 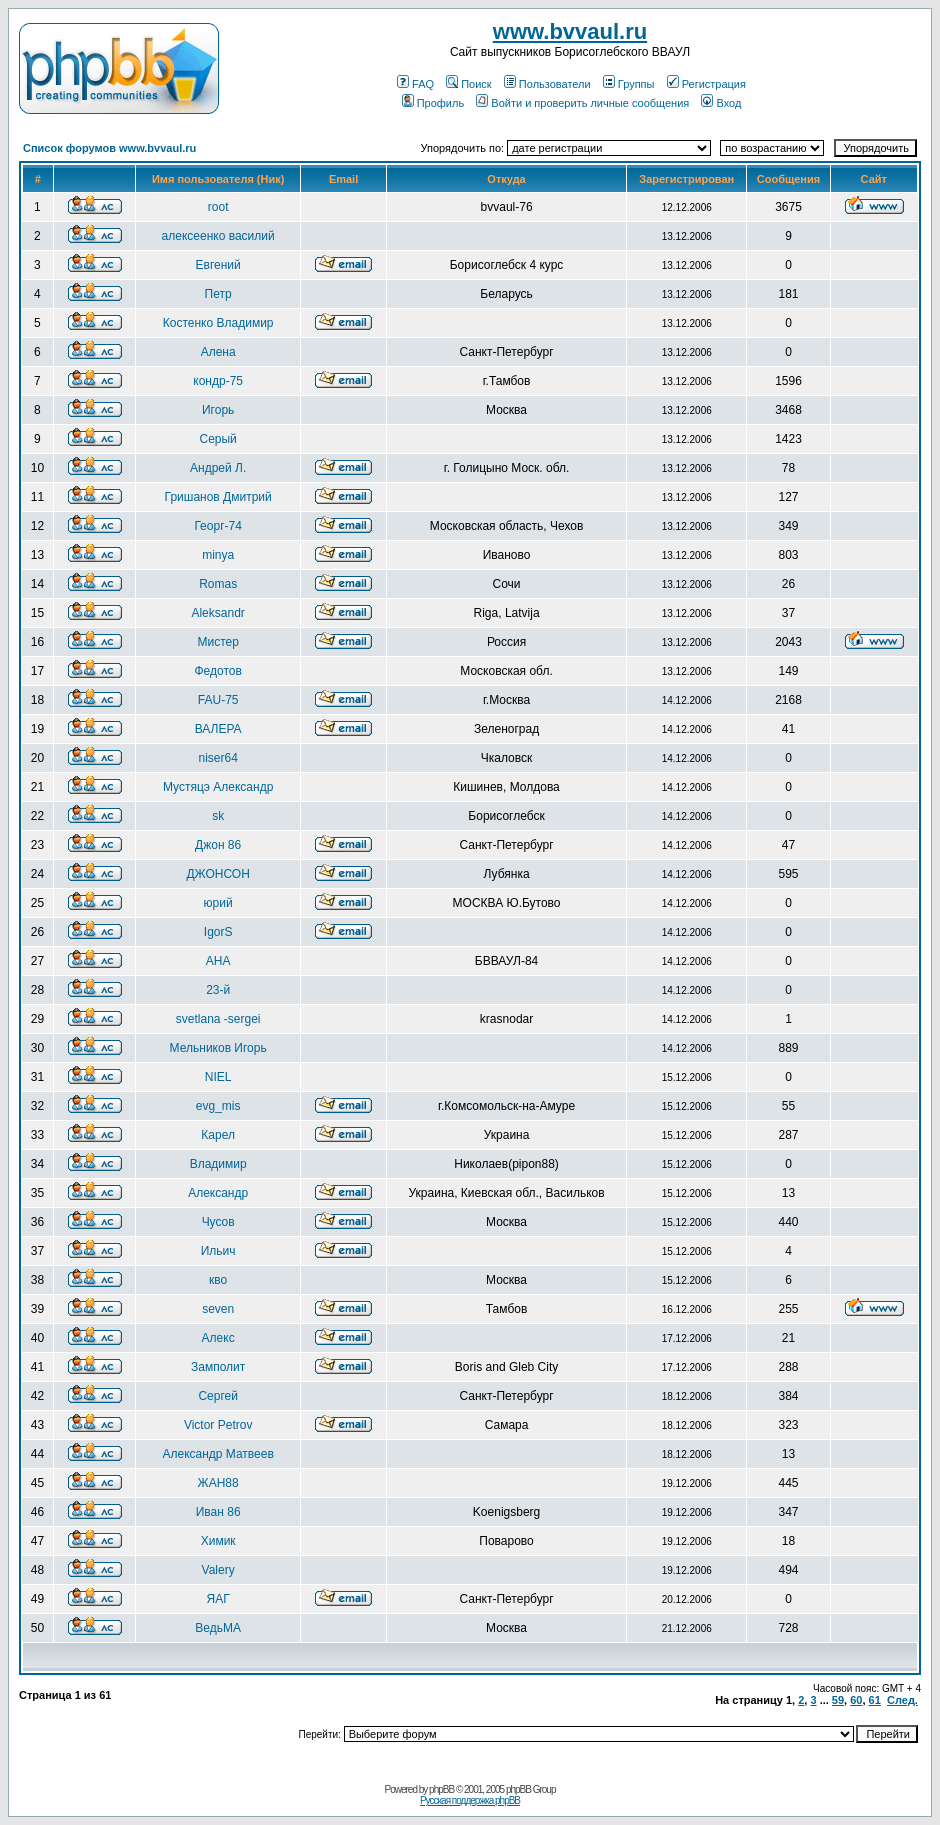 What do you see at coordinates (218, 1309) in the screenshot?
I see `seven` at bounding box center [218, 1309].